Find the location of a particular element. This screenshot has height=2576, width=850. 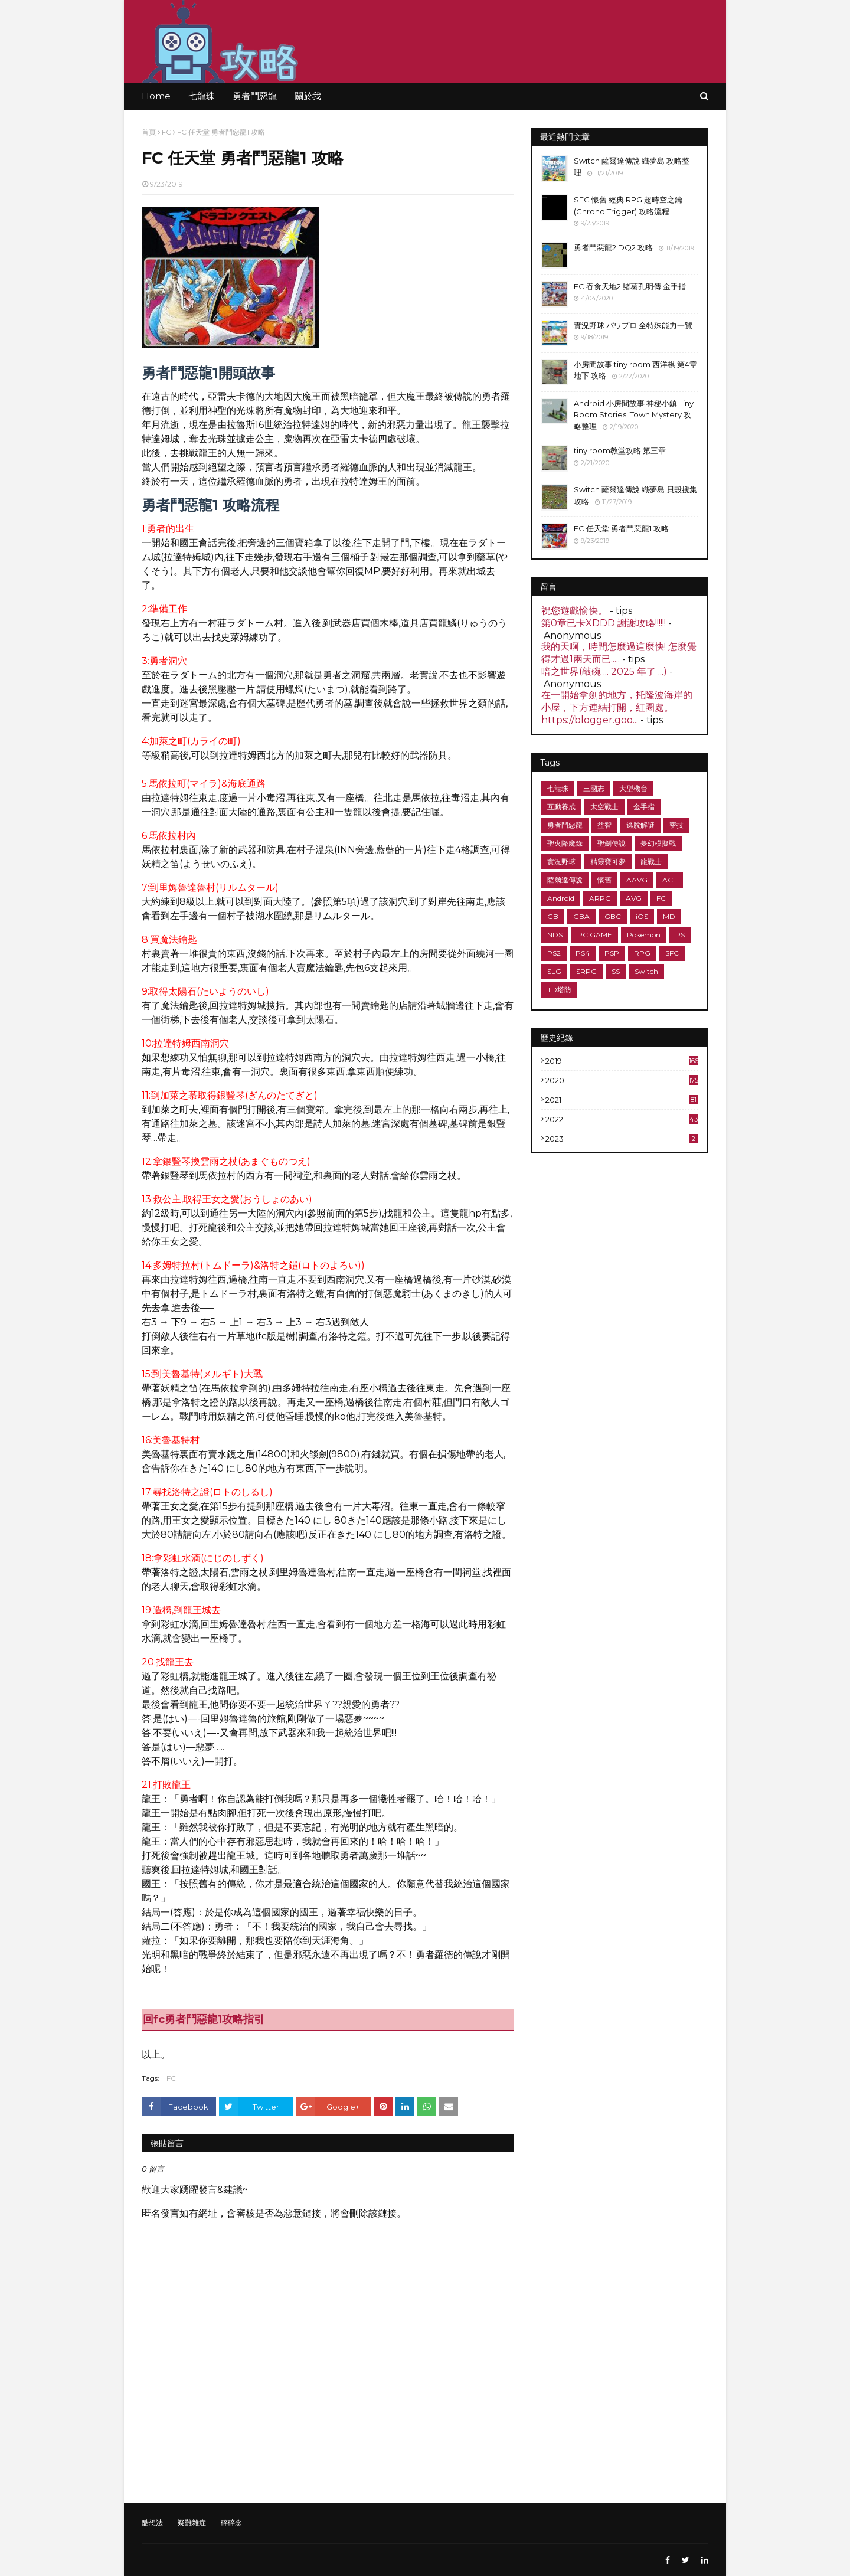

在一開始拿劍的地方，托隆波海岸的小屋，下方連結打開，紅圈處。 https://blogger.goo... is located at coordinates (616, 707).